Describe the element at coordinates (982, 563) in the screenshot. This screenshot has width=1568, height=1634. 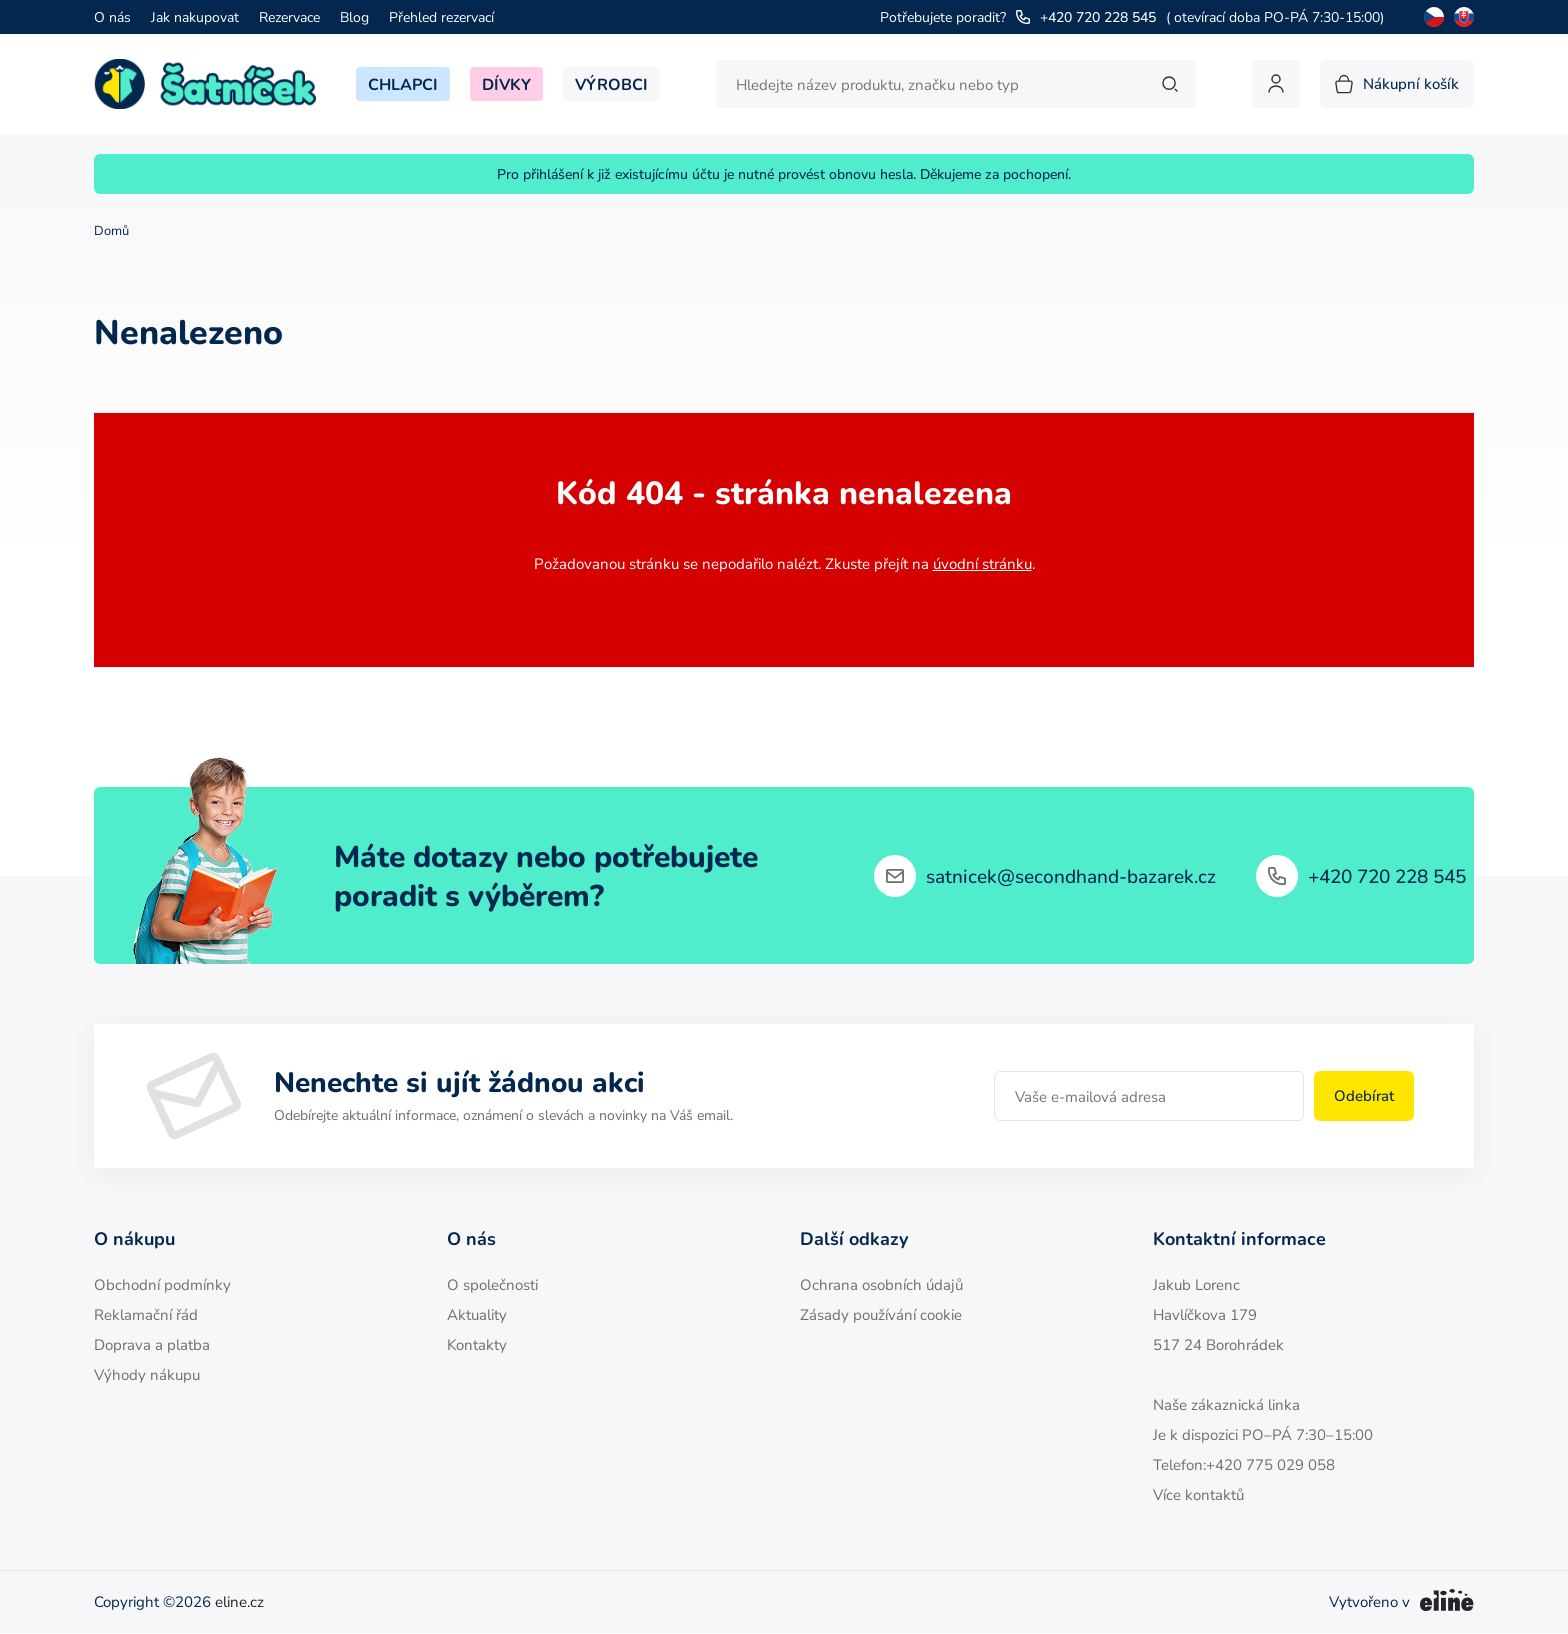
I see `úvodní stránku` at that location.